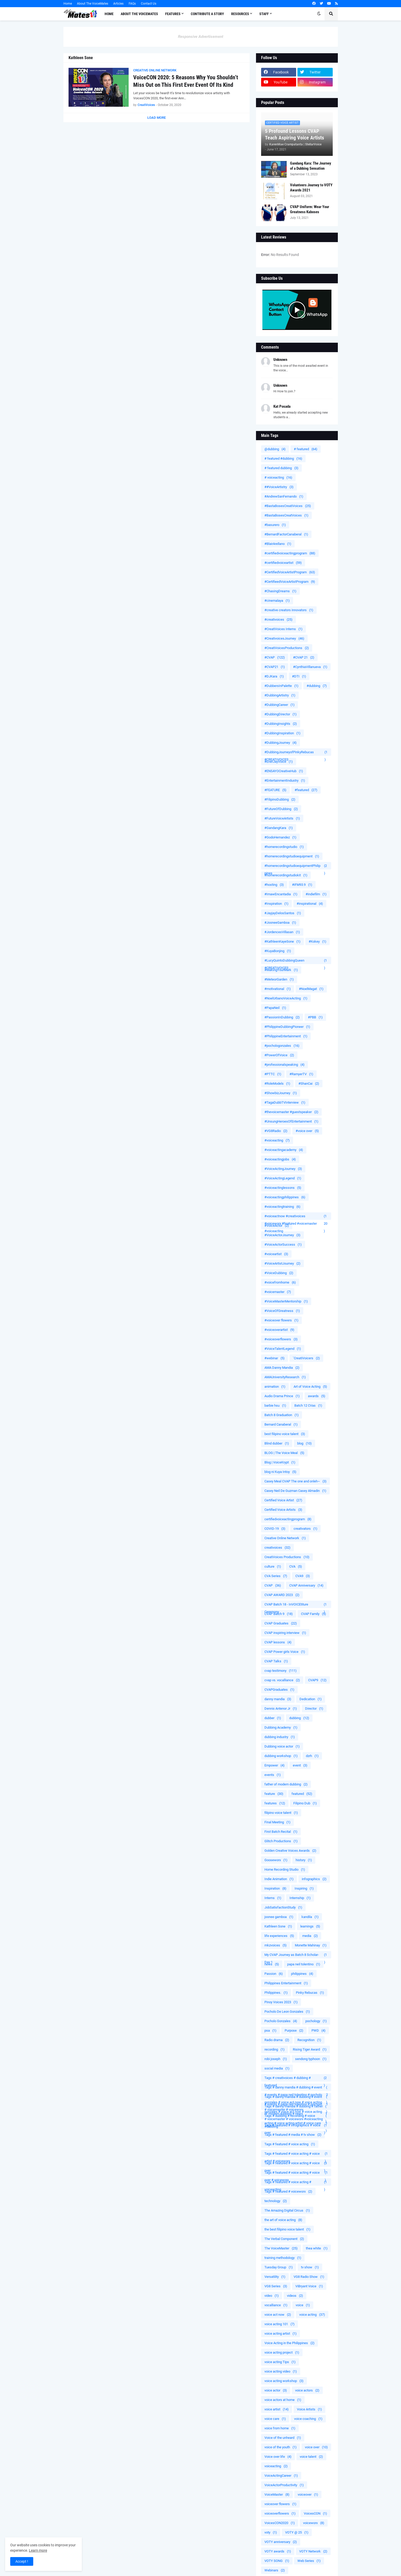  Describe the element at coordinates (274, 1528) in the screenshot. I see `COVID-19` at that location.